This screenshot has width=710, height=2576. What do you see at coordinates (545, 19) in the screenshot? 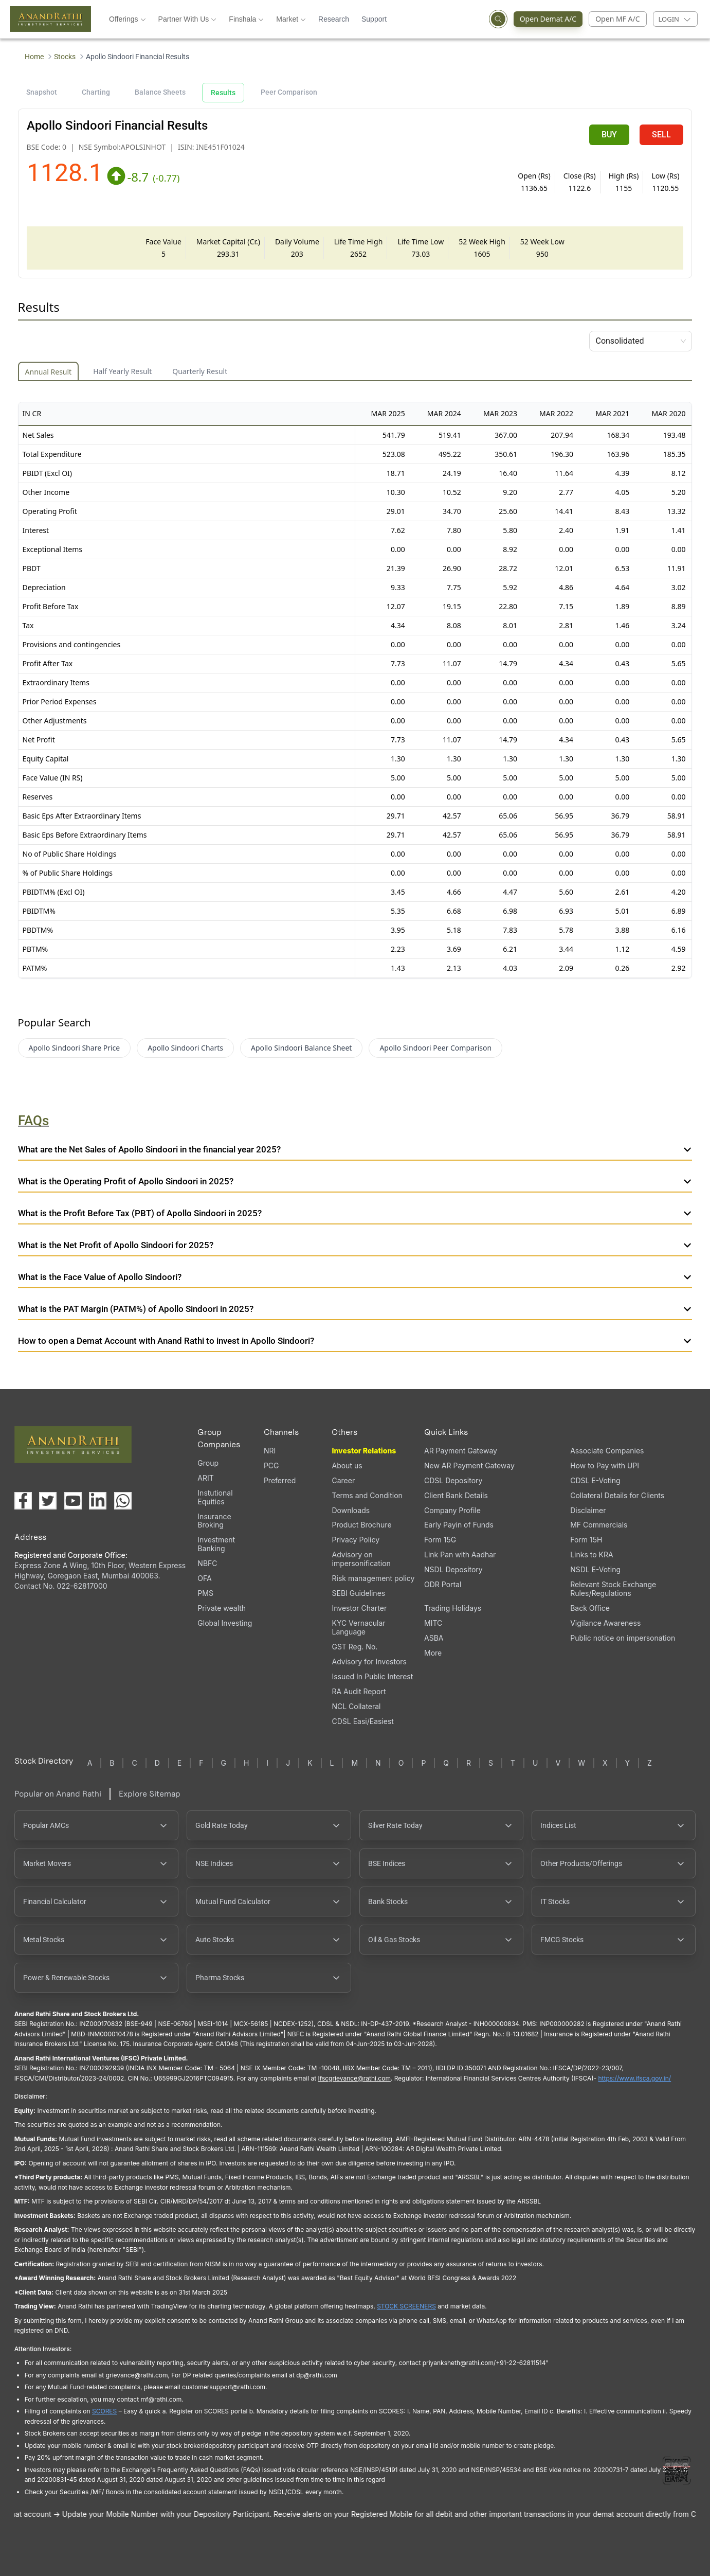
I see `Open Demat A/C` at bounding box center [545, 19].